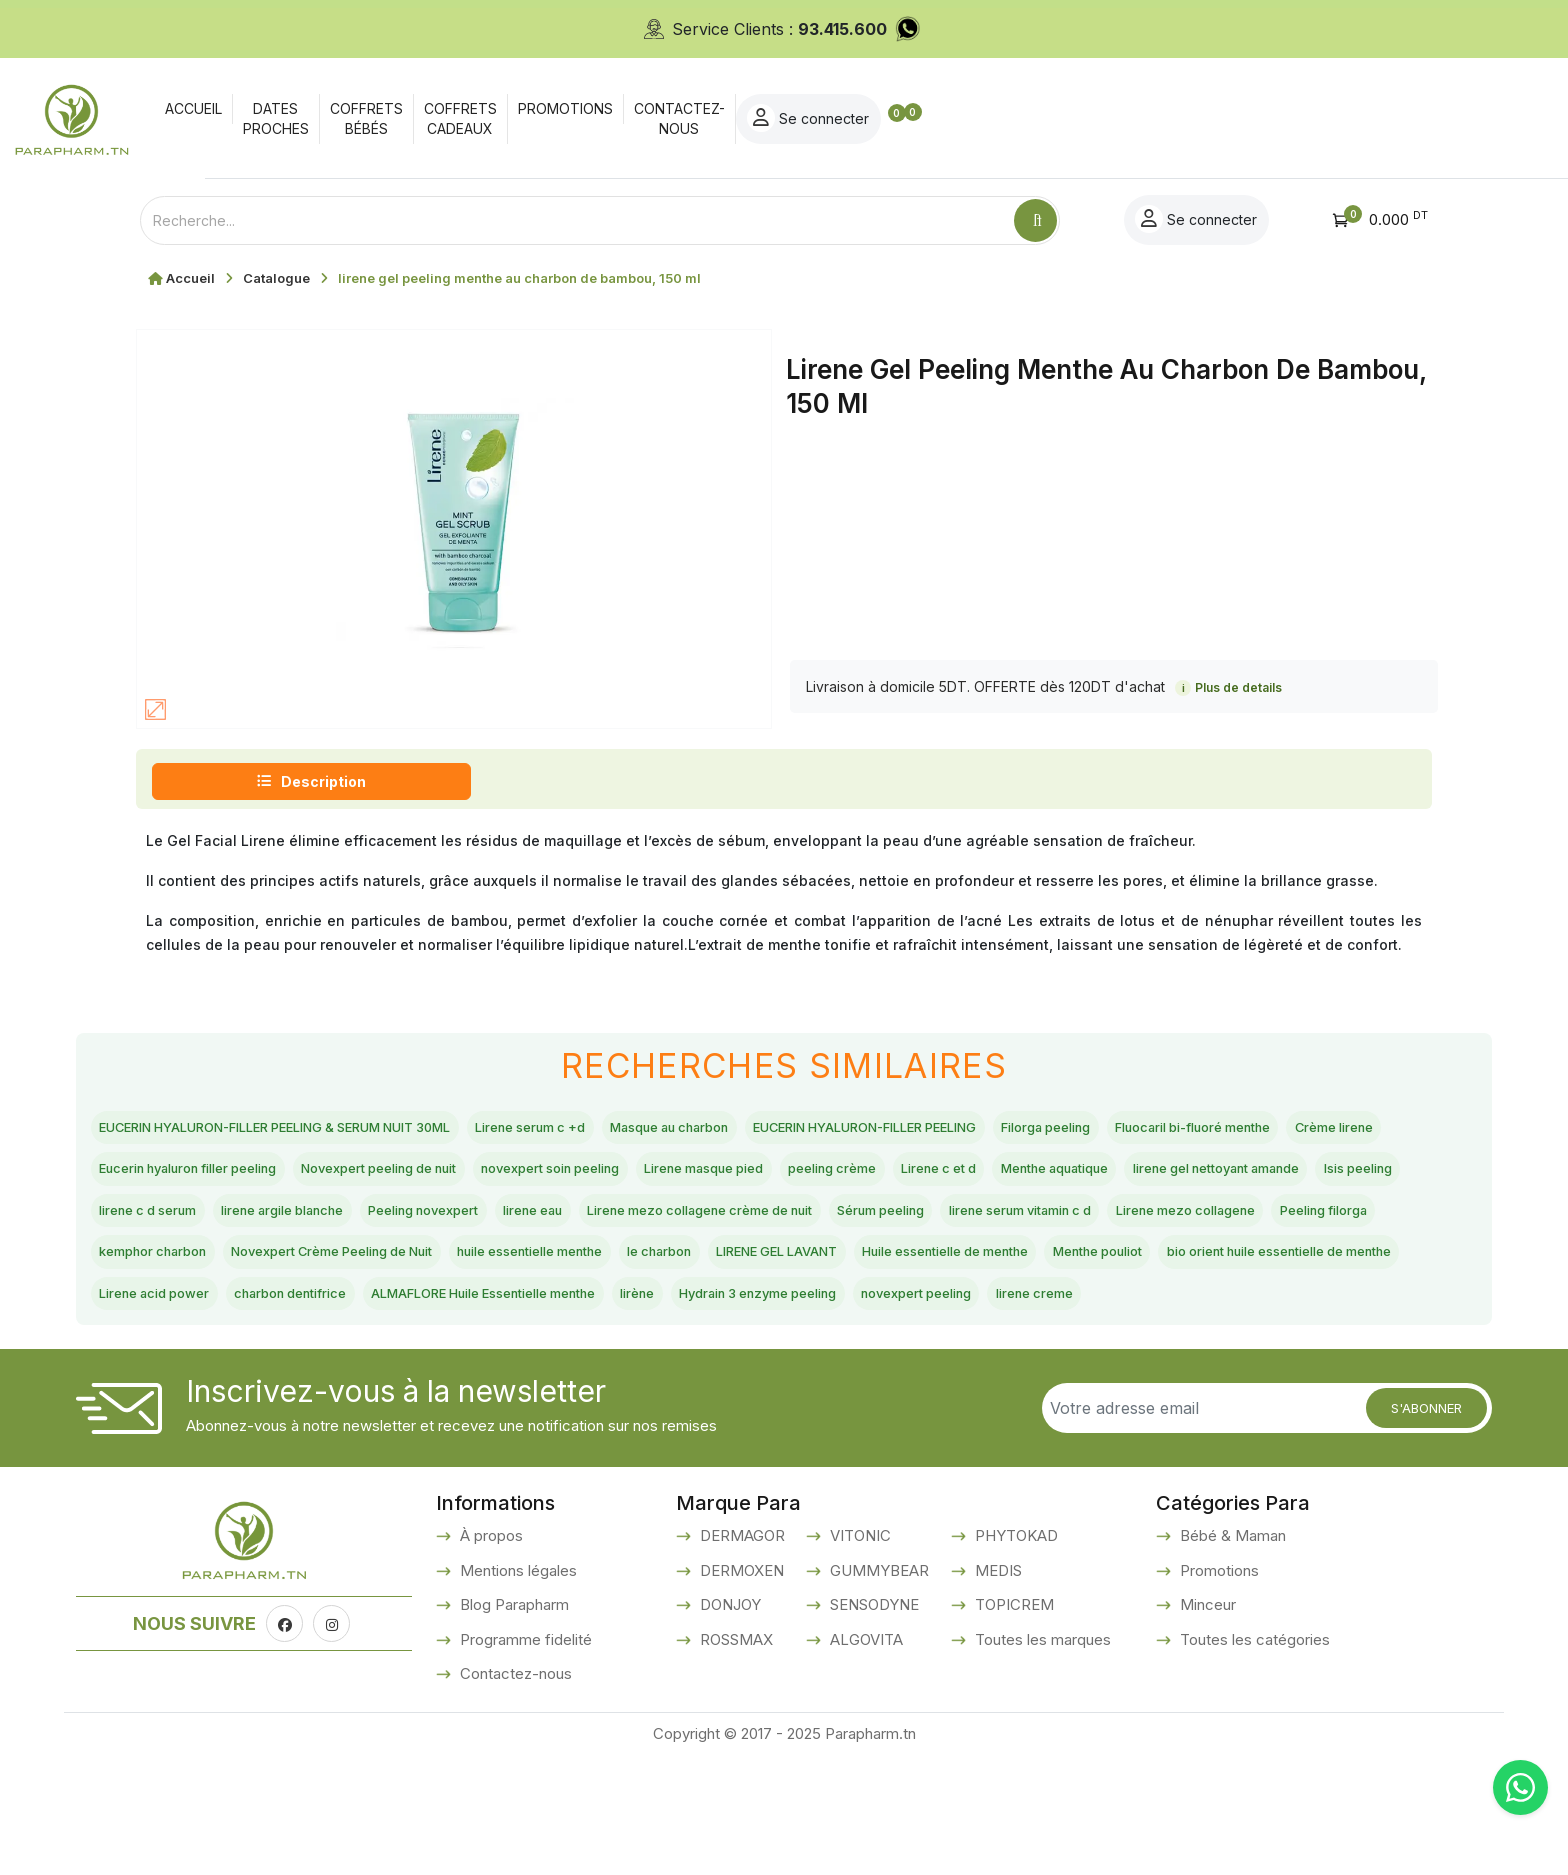 The height and width of the screenshot is (1875, 1568). Describe the element at coordinates (995, 1317) in the screenshot. I see `Huile essentielle de menthe` at that location.